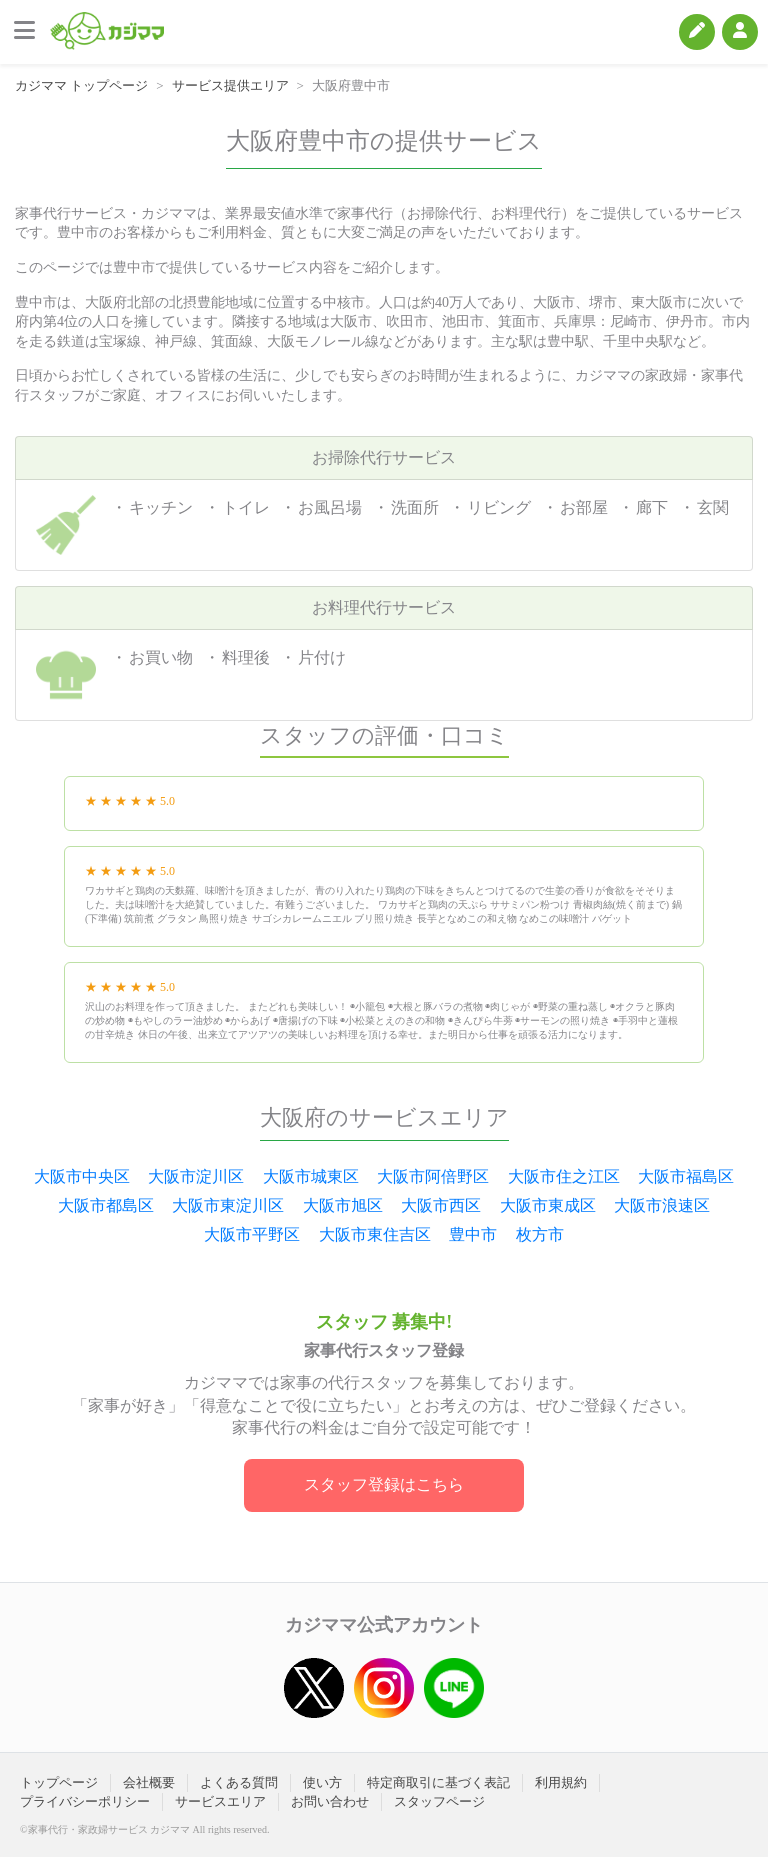 The image size is (768, 1857). What do you see at coordinates (230, 85) in the screenshot?
I see `サービス提供エリア` at bounding box center [230, 85].